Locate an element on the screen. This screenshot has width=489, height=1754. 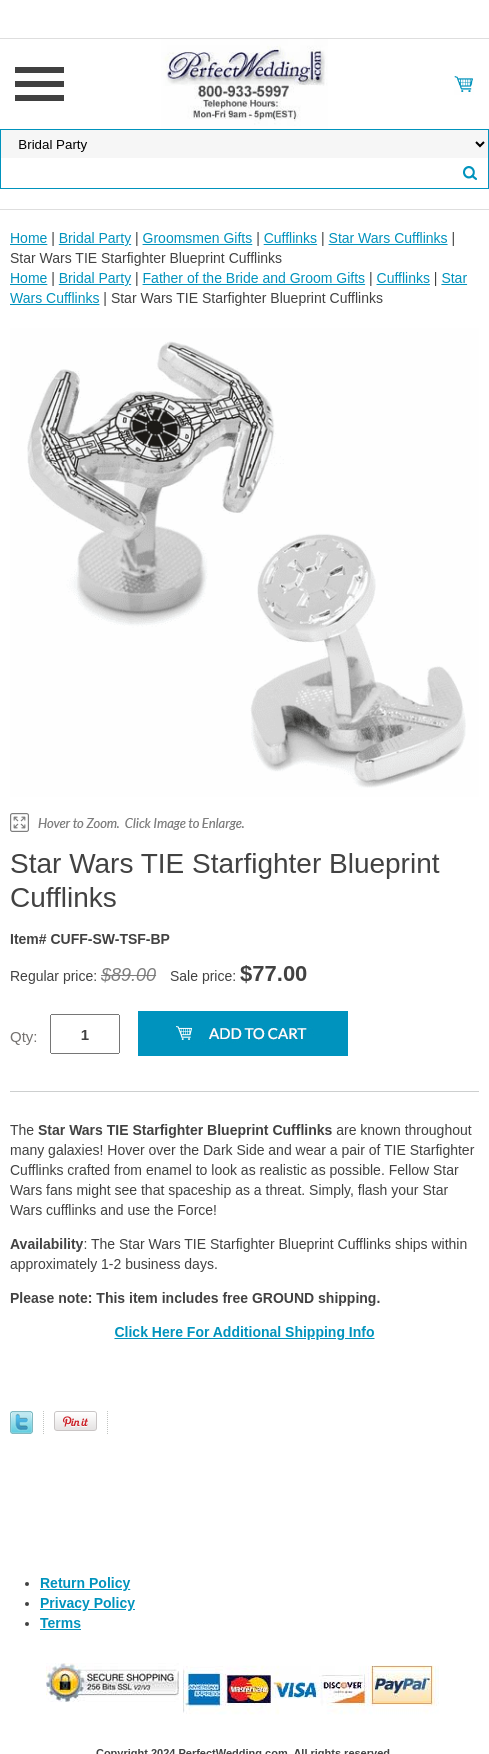
Home is located at coordinates (28, 238).